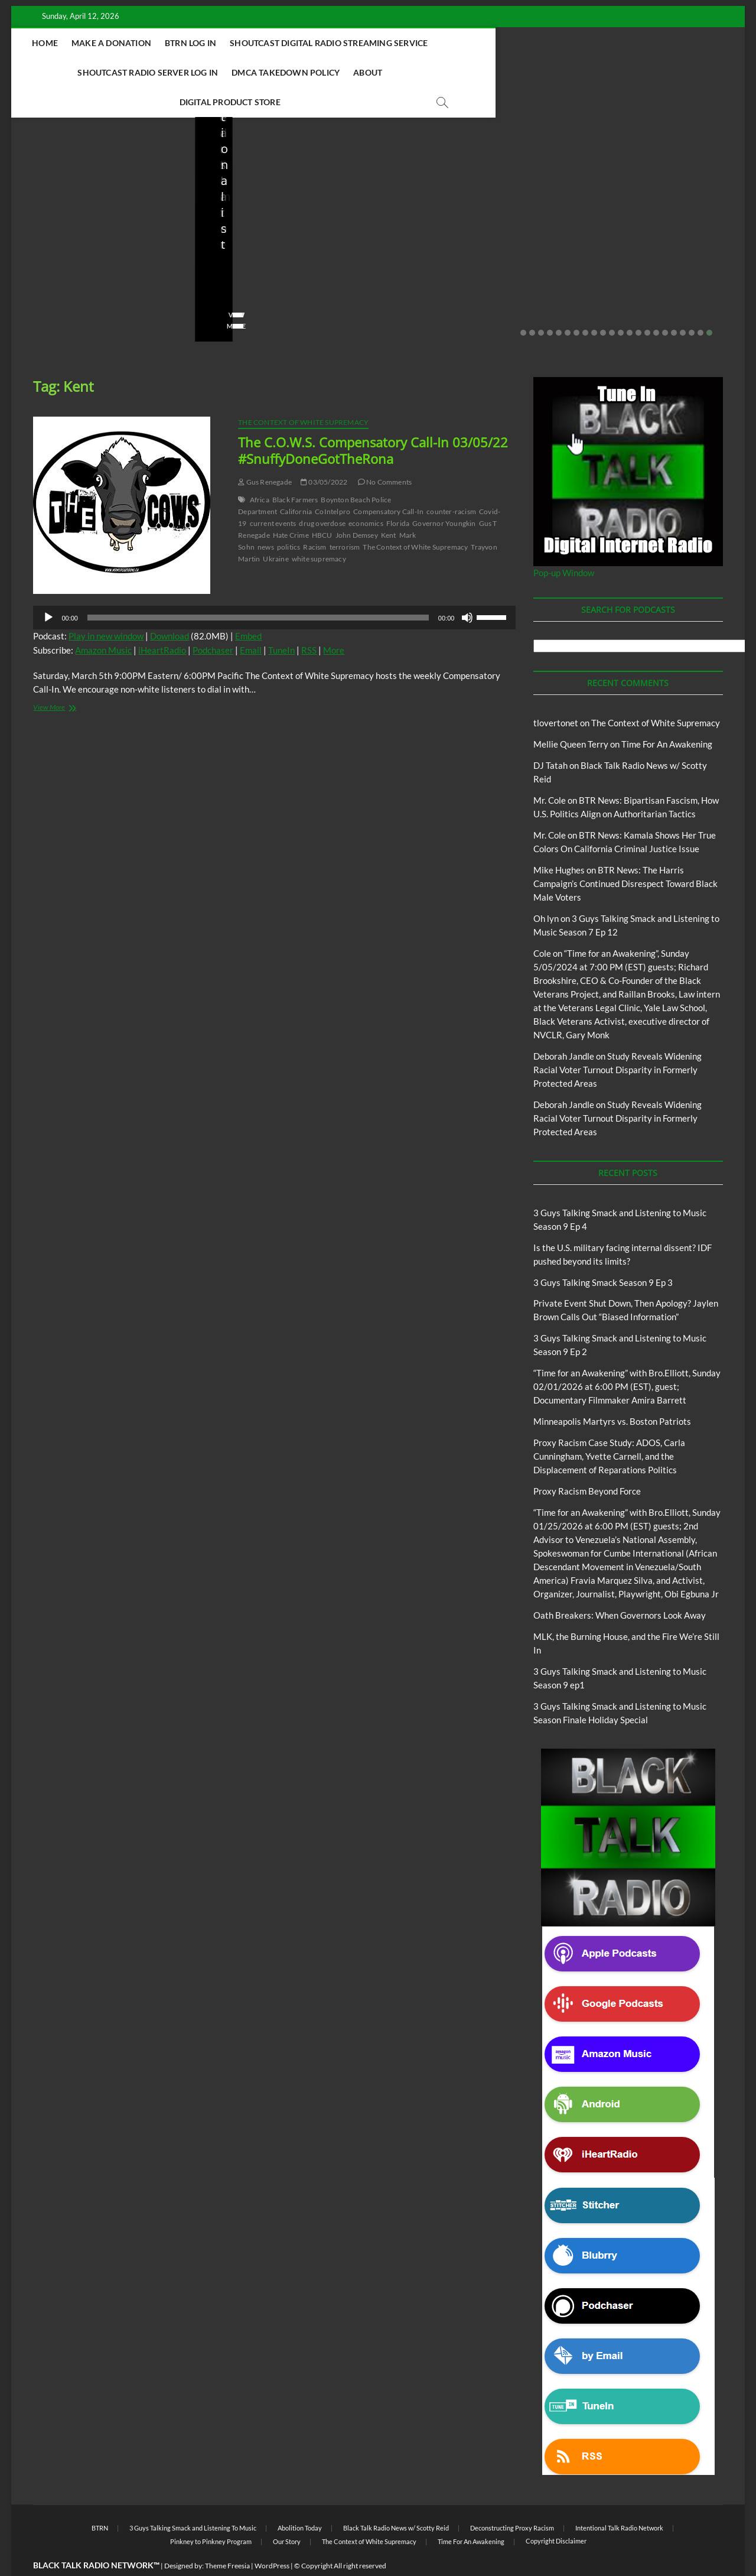  What do you see at coordinates (563, 1027) in the screenshot?
I see `Deborah Jandle` at bounding box center [563, 1027].